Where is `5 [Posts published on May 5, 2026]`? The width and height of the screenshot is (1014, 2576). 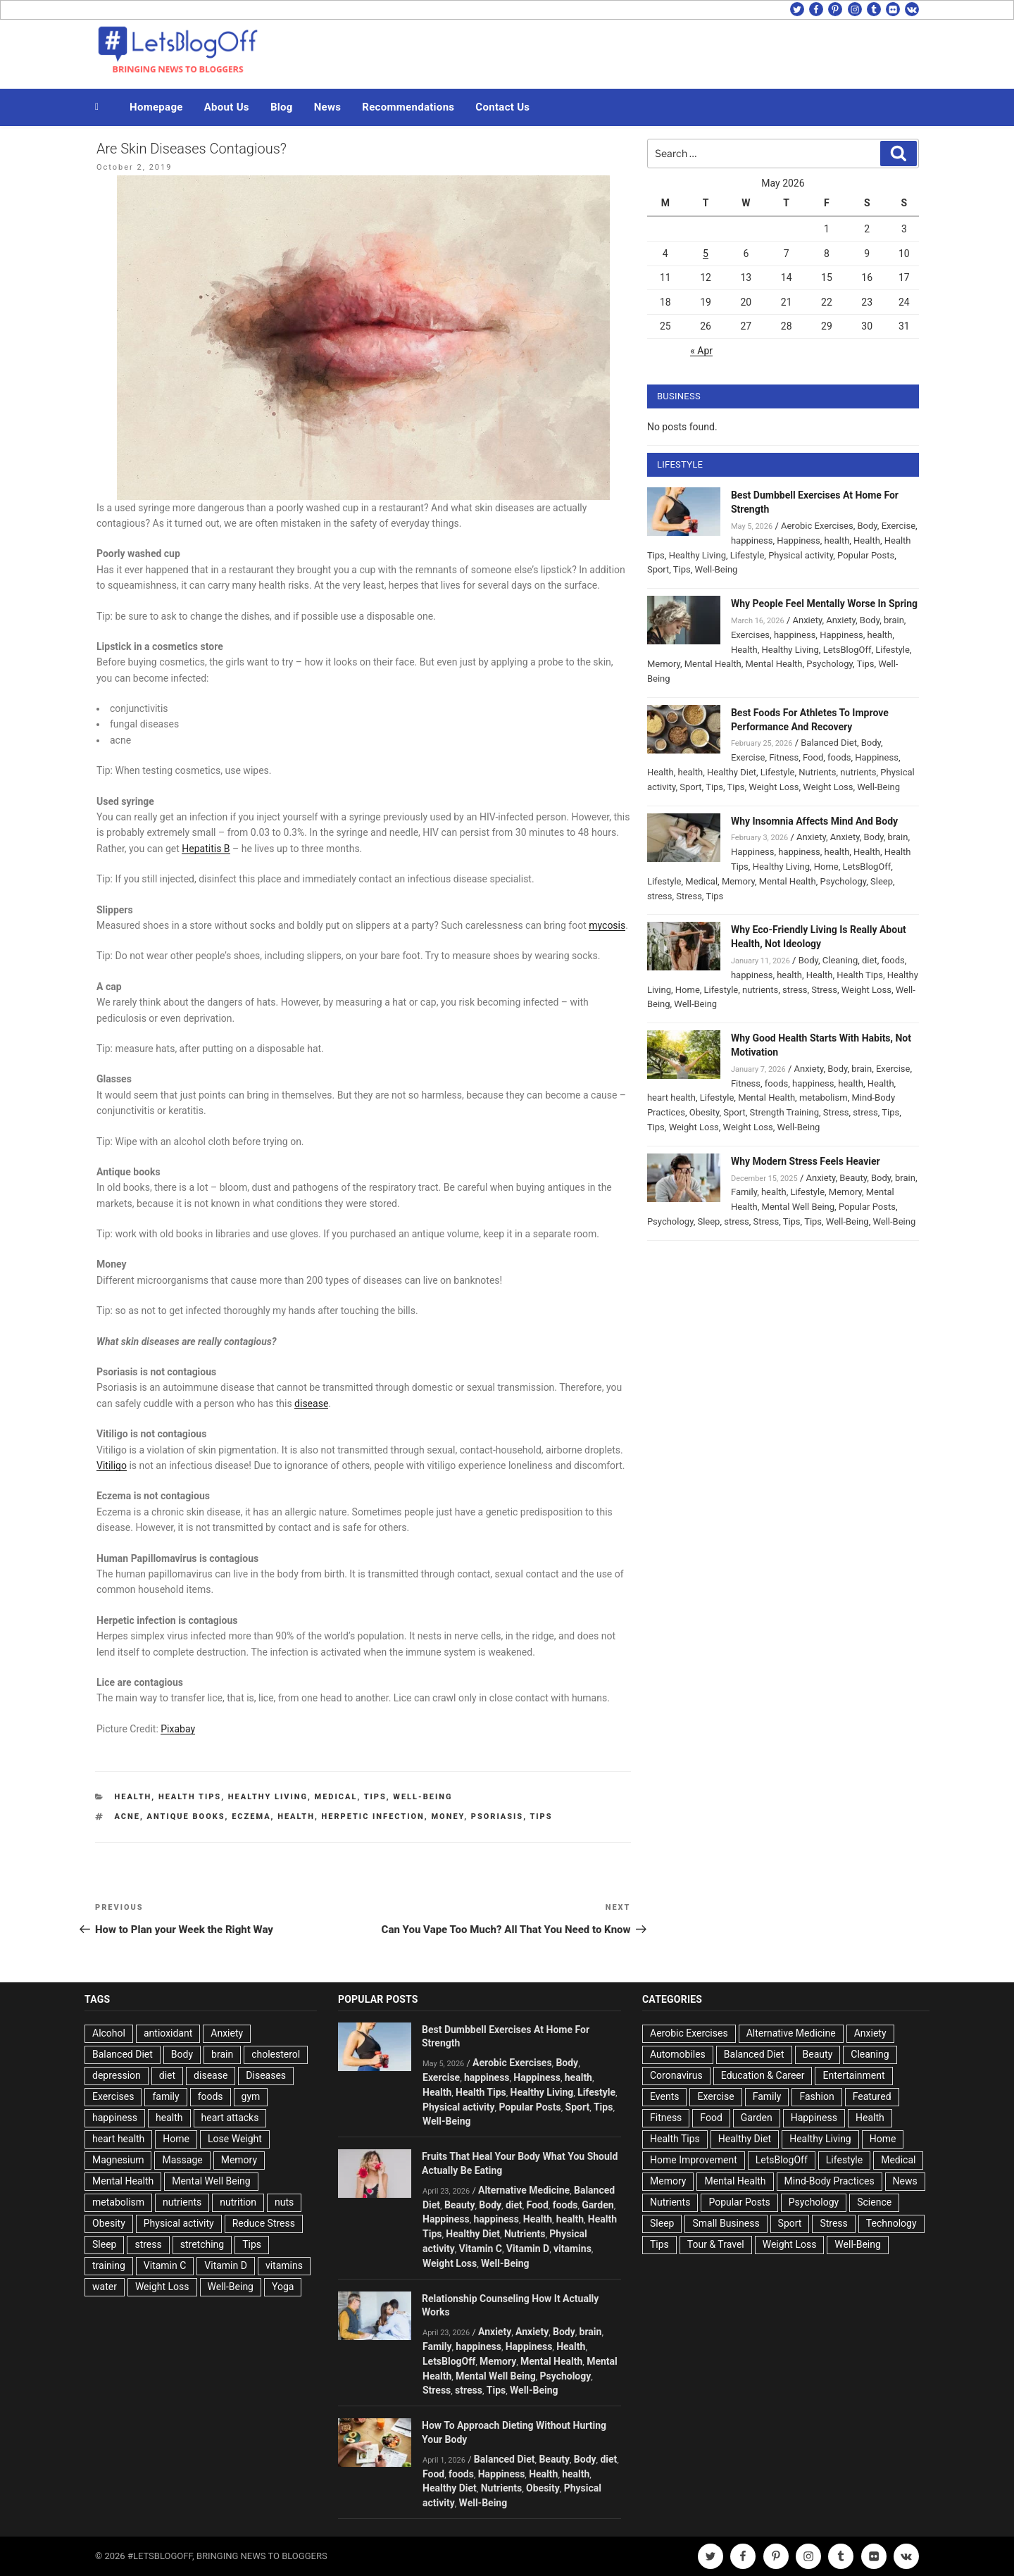
5 [Posts published on May 5, 2026] is located at coordinates (705, 253).